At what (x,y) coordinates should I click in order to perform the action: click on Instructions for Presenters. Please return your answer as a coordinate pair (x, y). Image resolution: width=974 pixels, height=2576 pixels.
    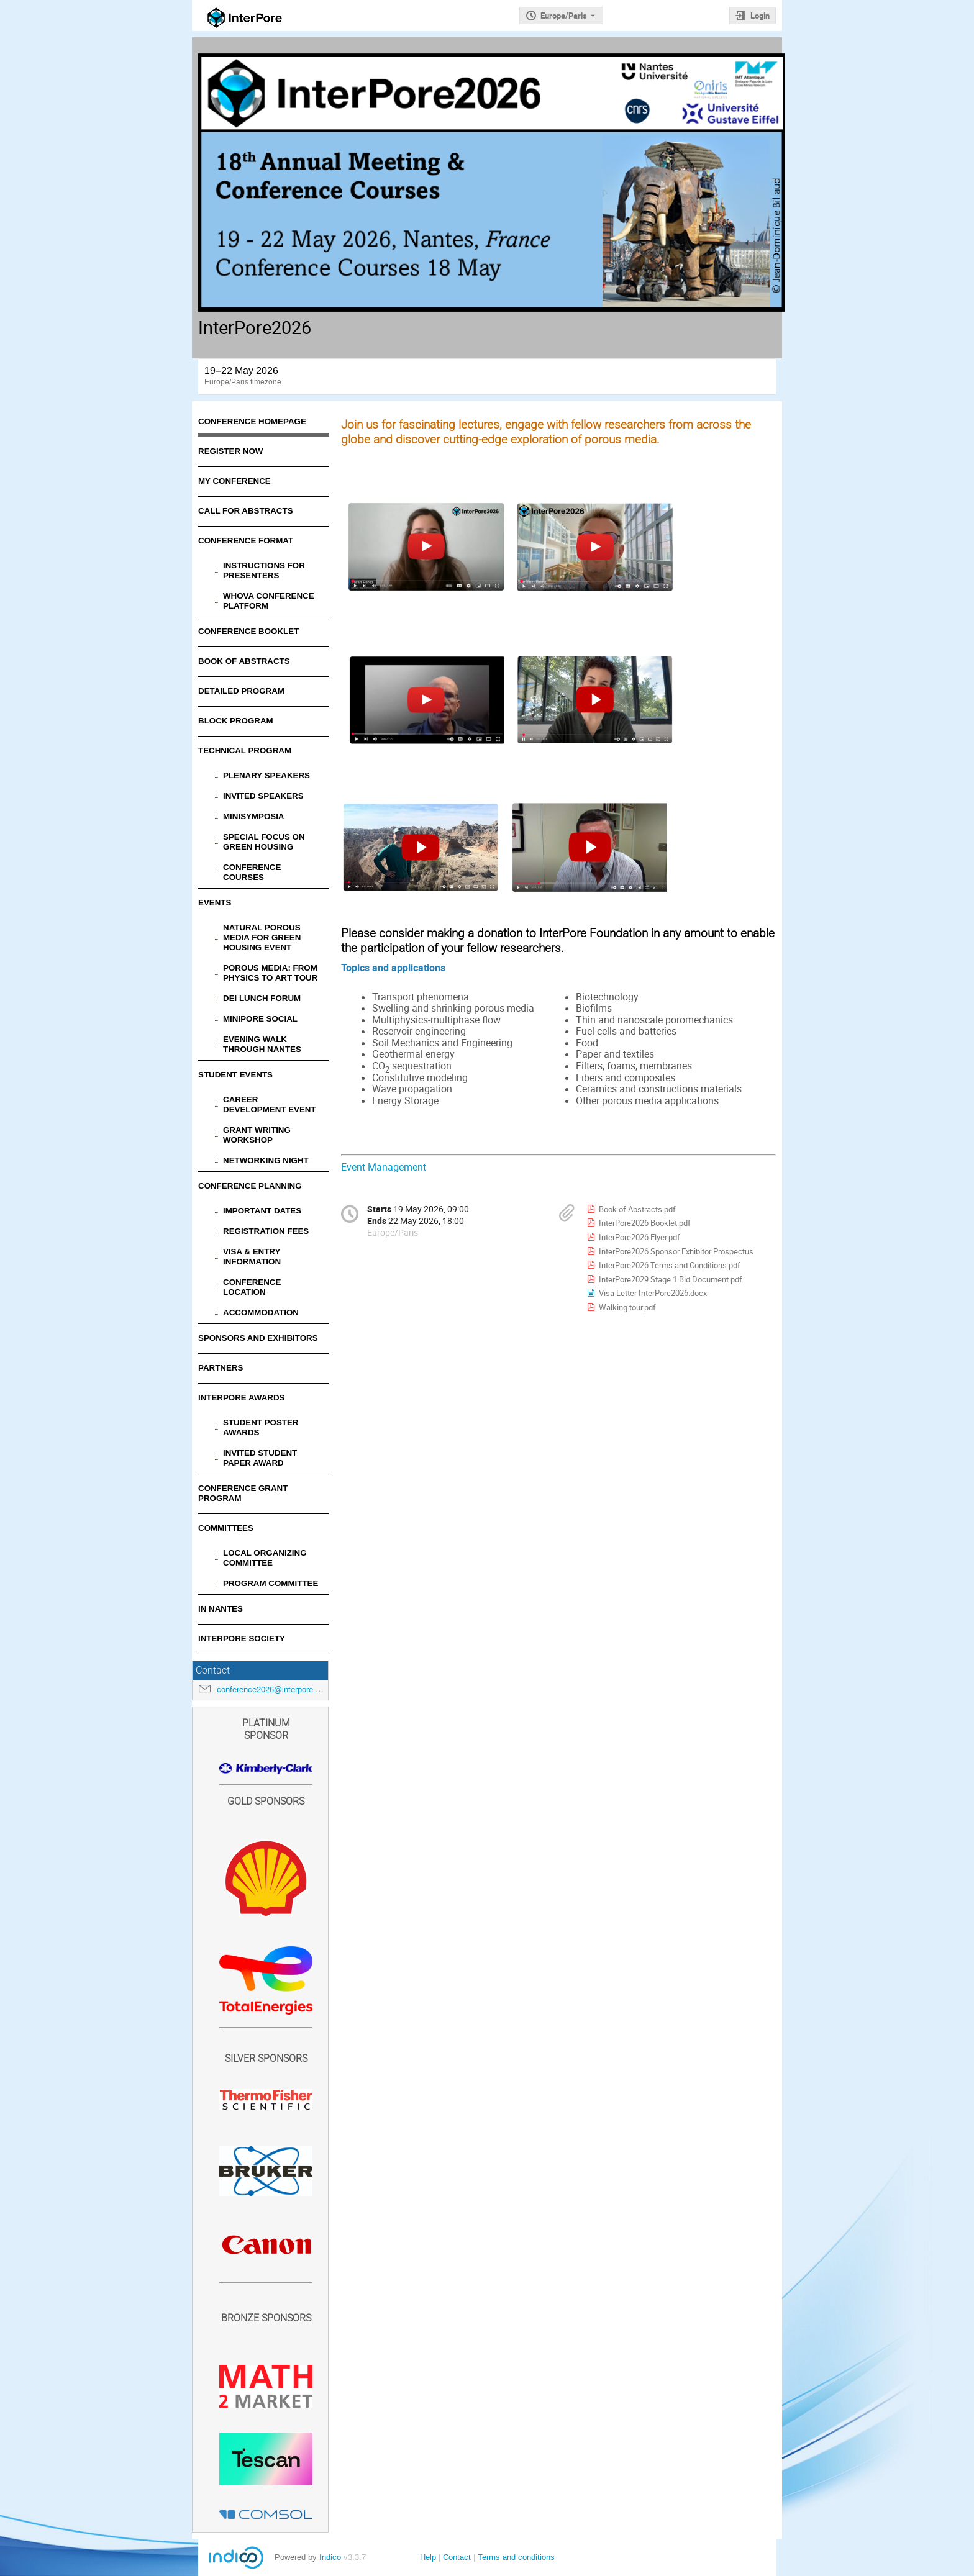
    Looking at the image, I should click on (264, 570).